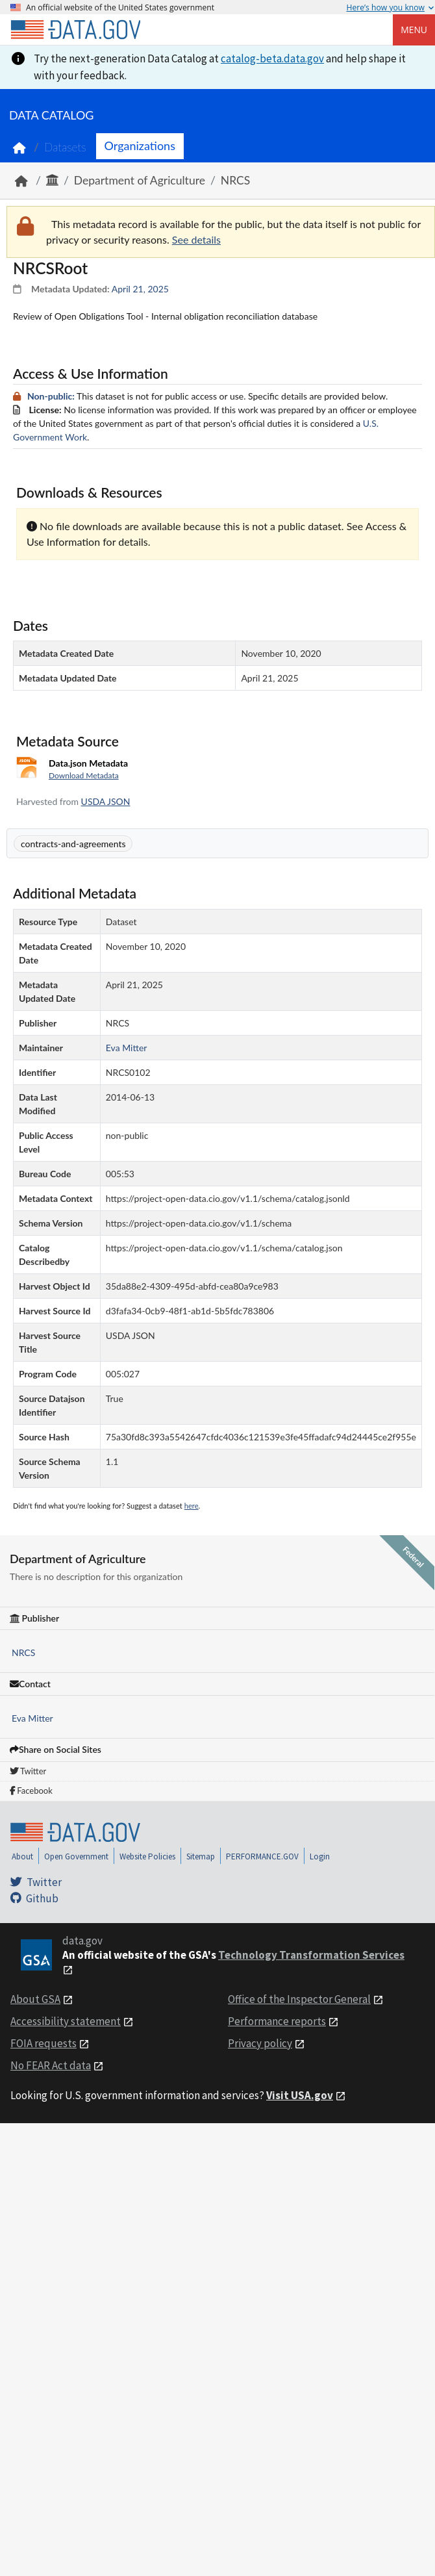  I want to click on Website Policies, so click(147, 1856).